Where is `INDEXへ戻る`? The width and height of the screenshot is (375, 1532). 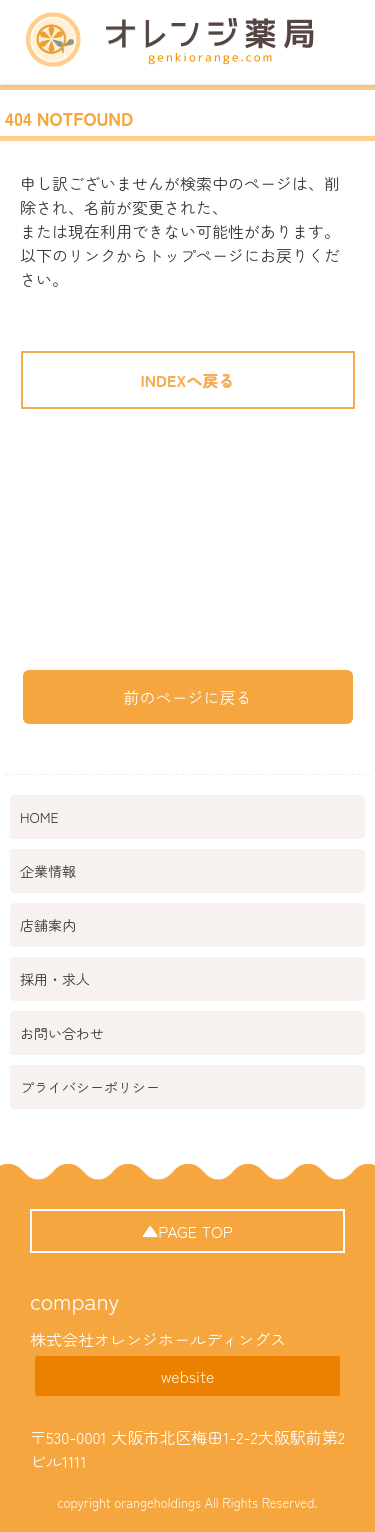
INDEXへ戻る is located at coordinates (188, 380).